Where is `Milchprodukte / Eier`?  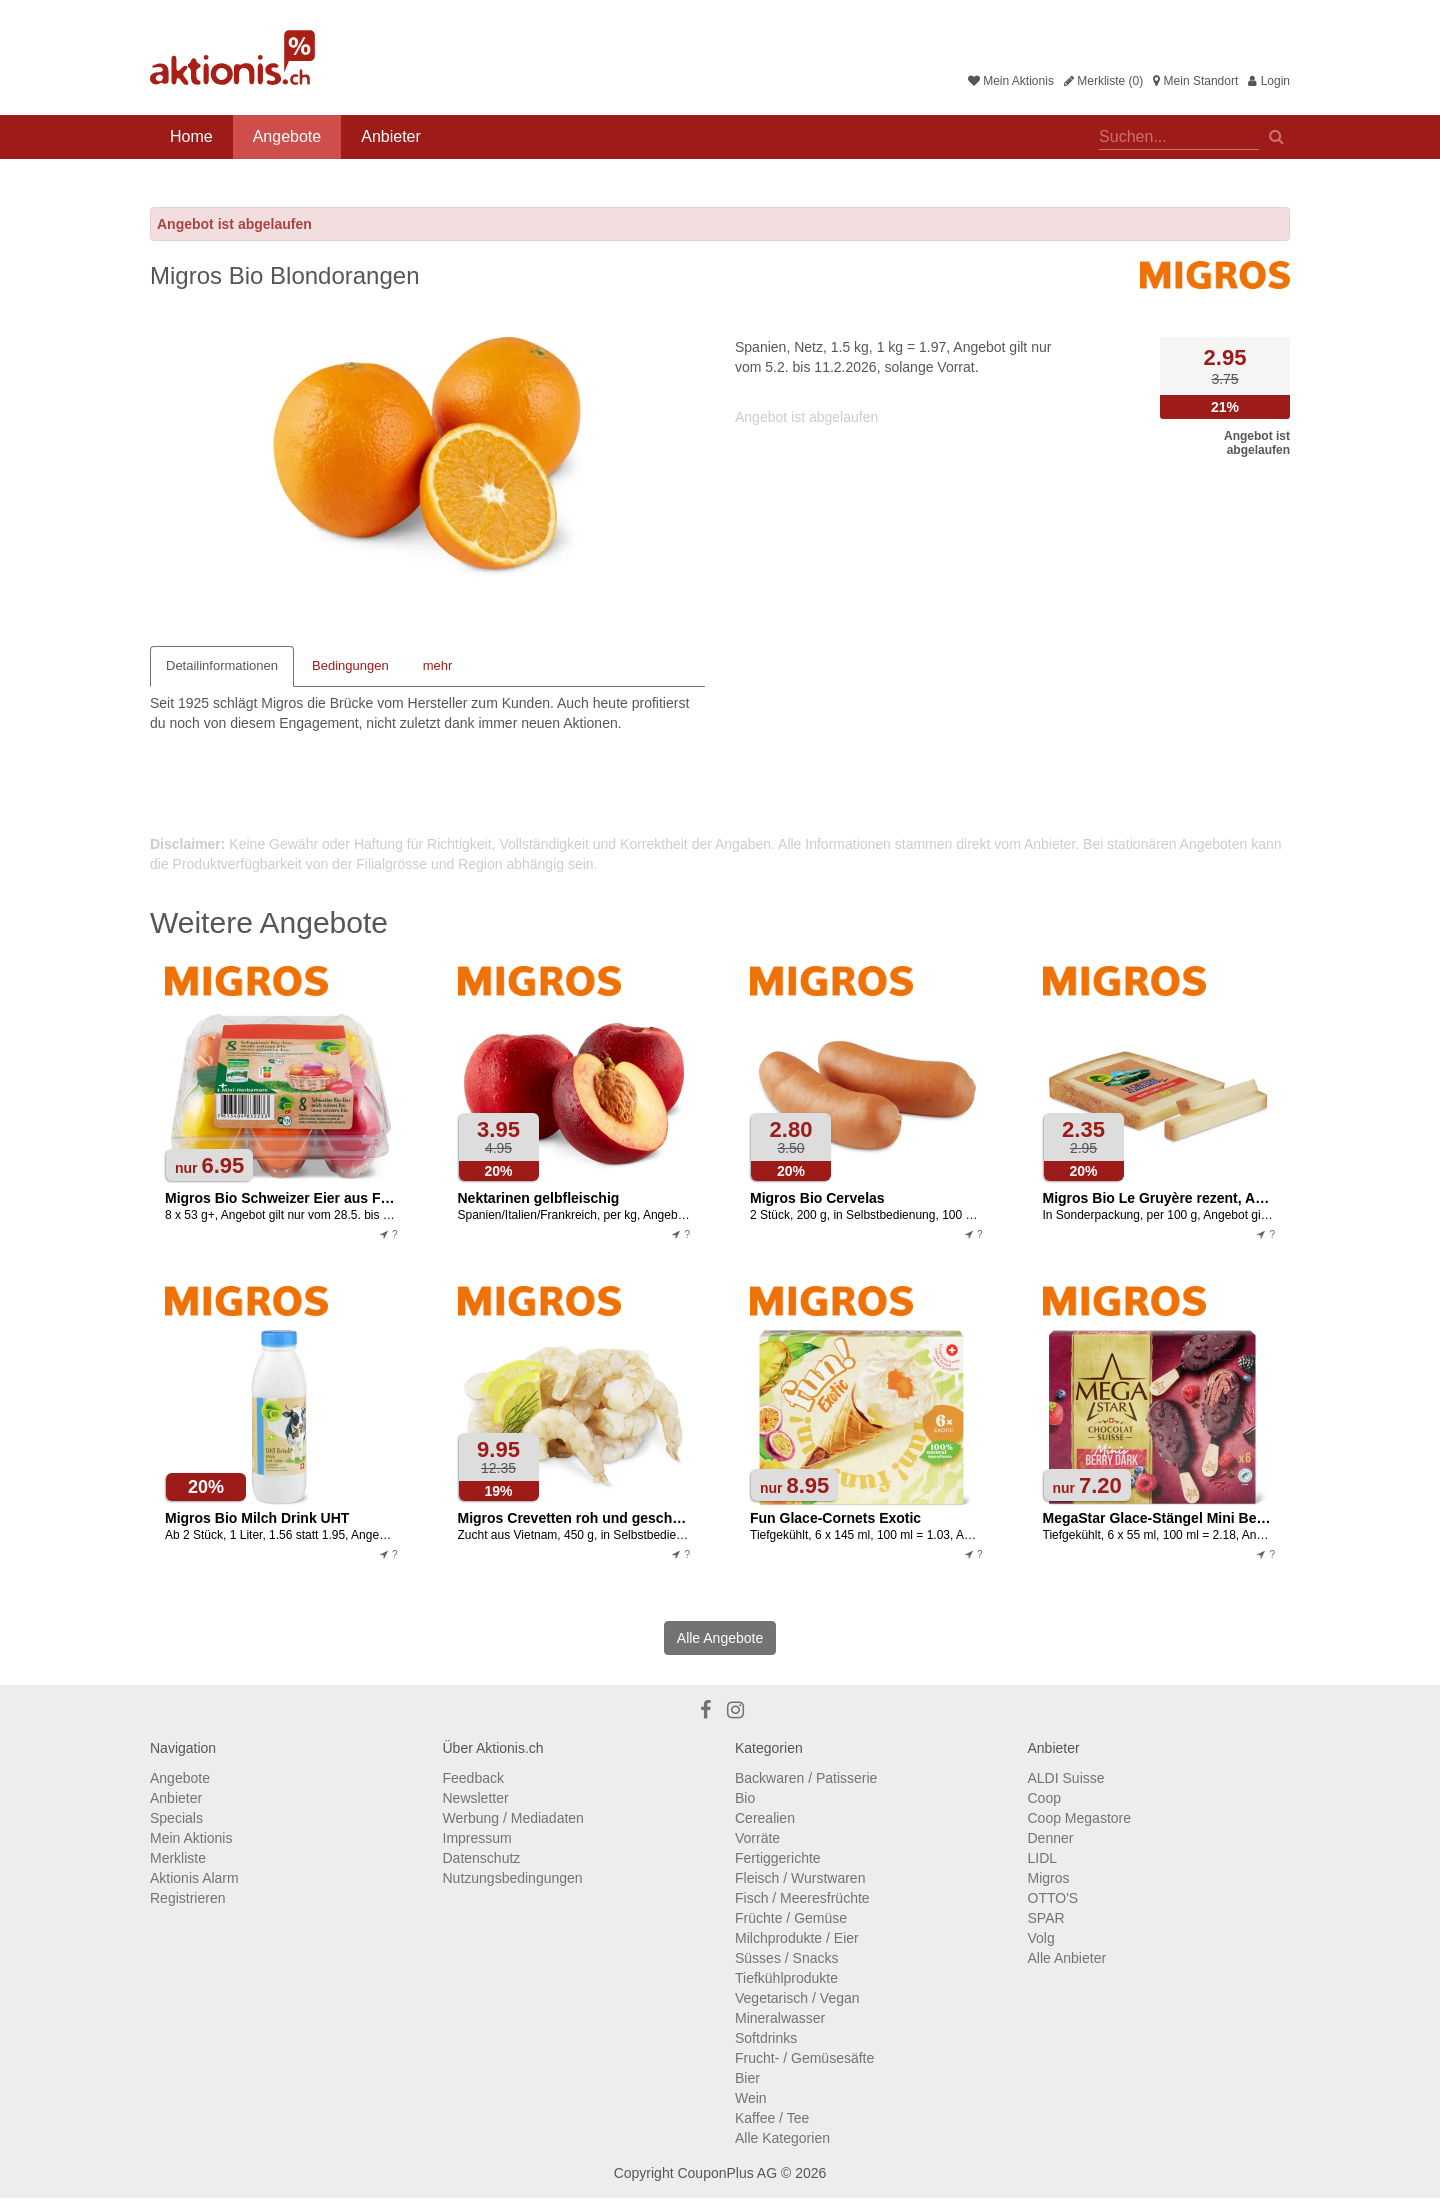
Milchprodukte / Eier is located at coordinates (797, 1938).